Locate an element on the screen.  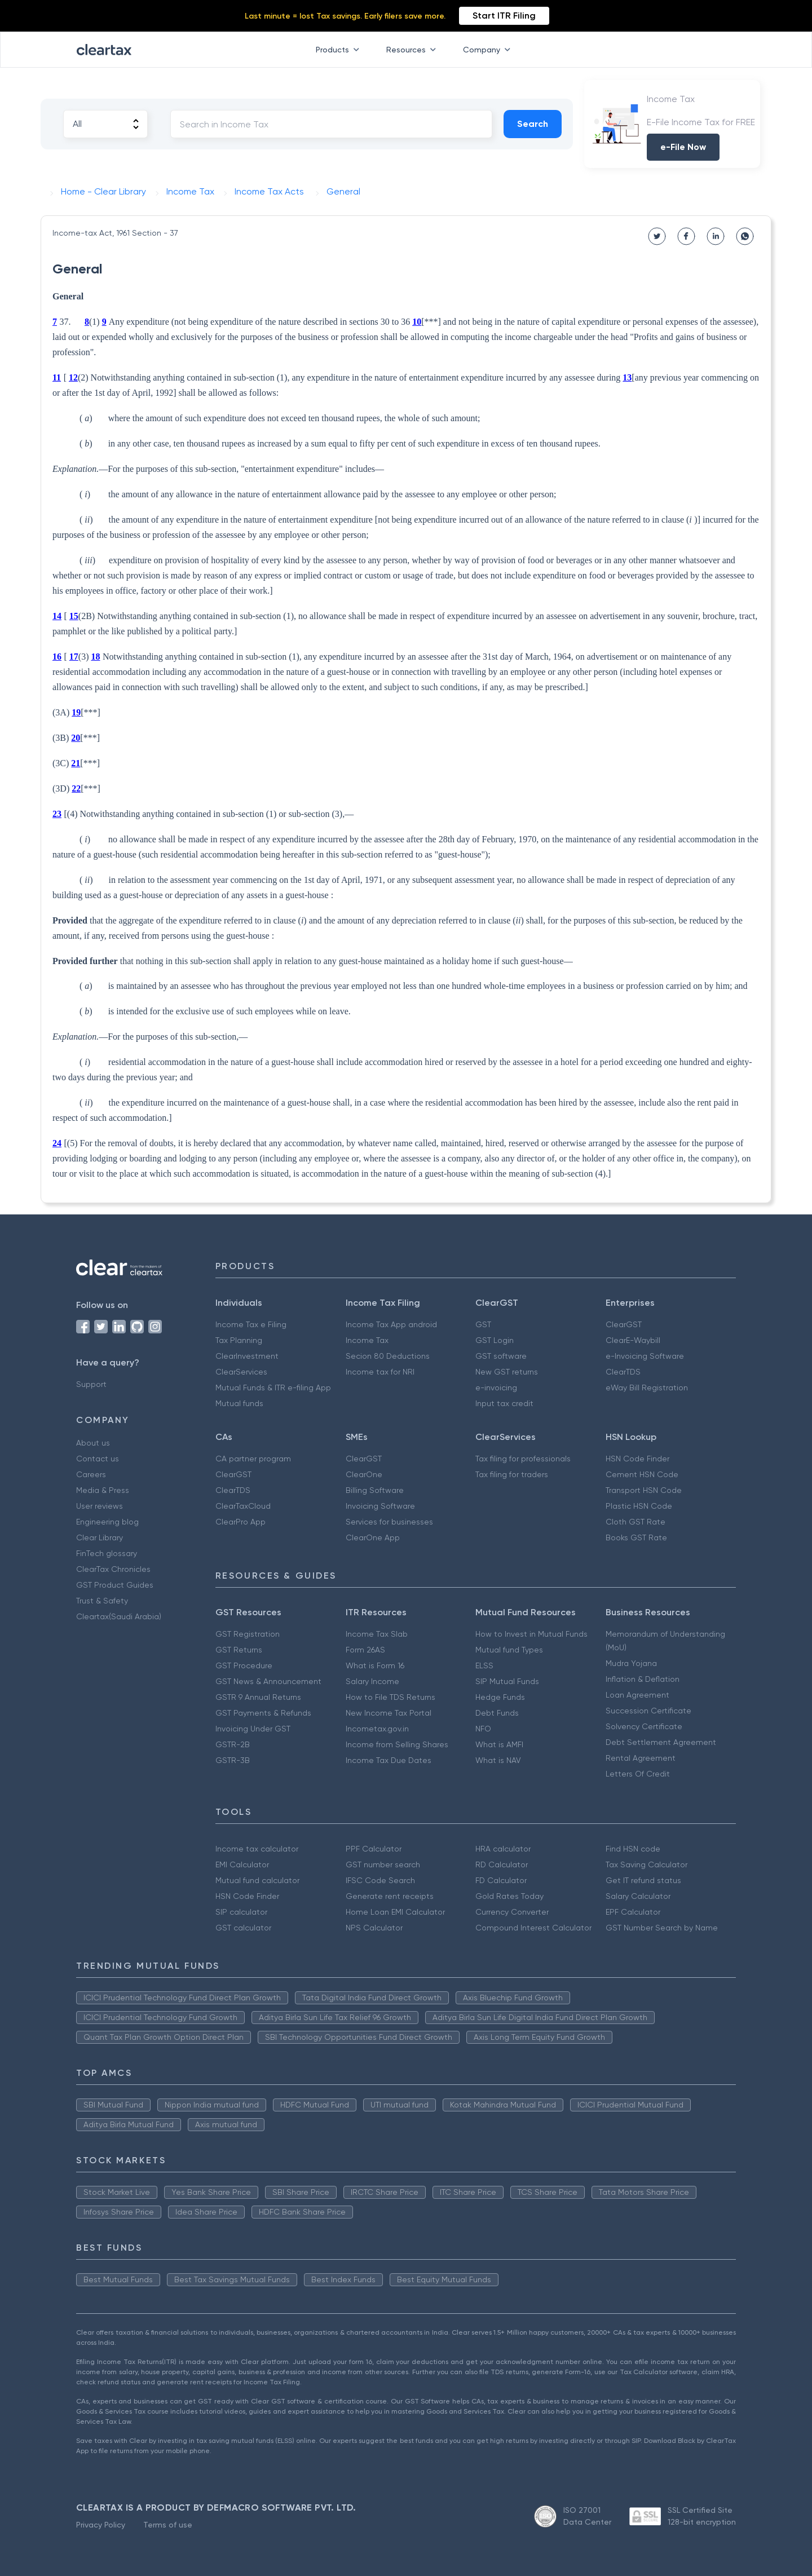
GST is located at coordinates (483, 1324).